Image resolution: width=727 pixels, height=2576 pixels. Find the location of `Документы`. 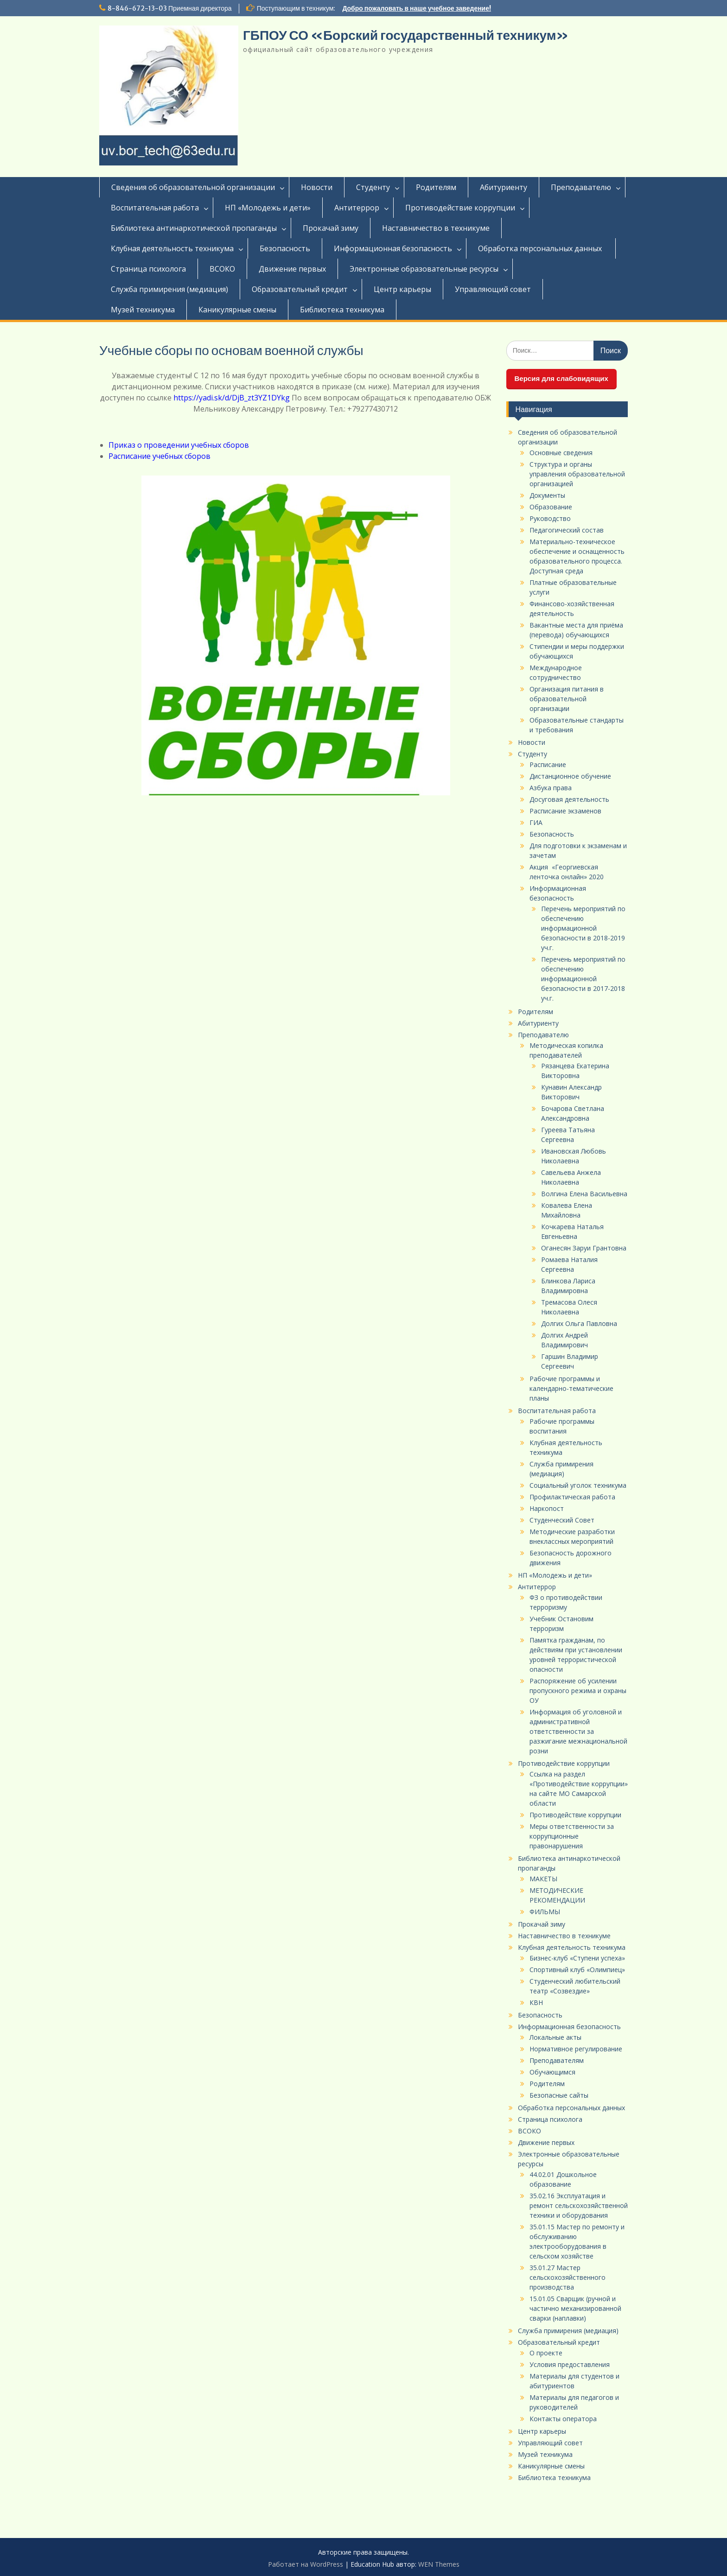

Документы is located at coordinates (547, 495).